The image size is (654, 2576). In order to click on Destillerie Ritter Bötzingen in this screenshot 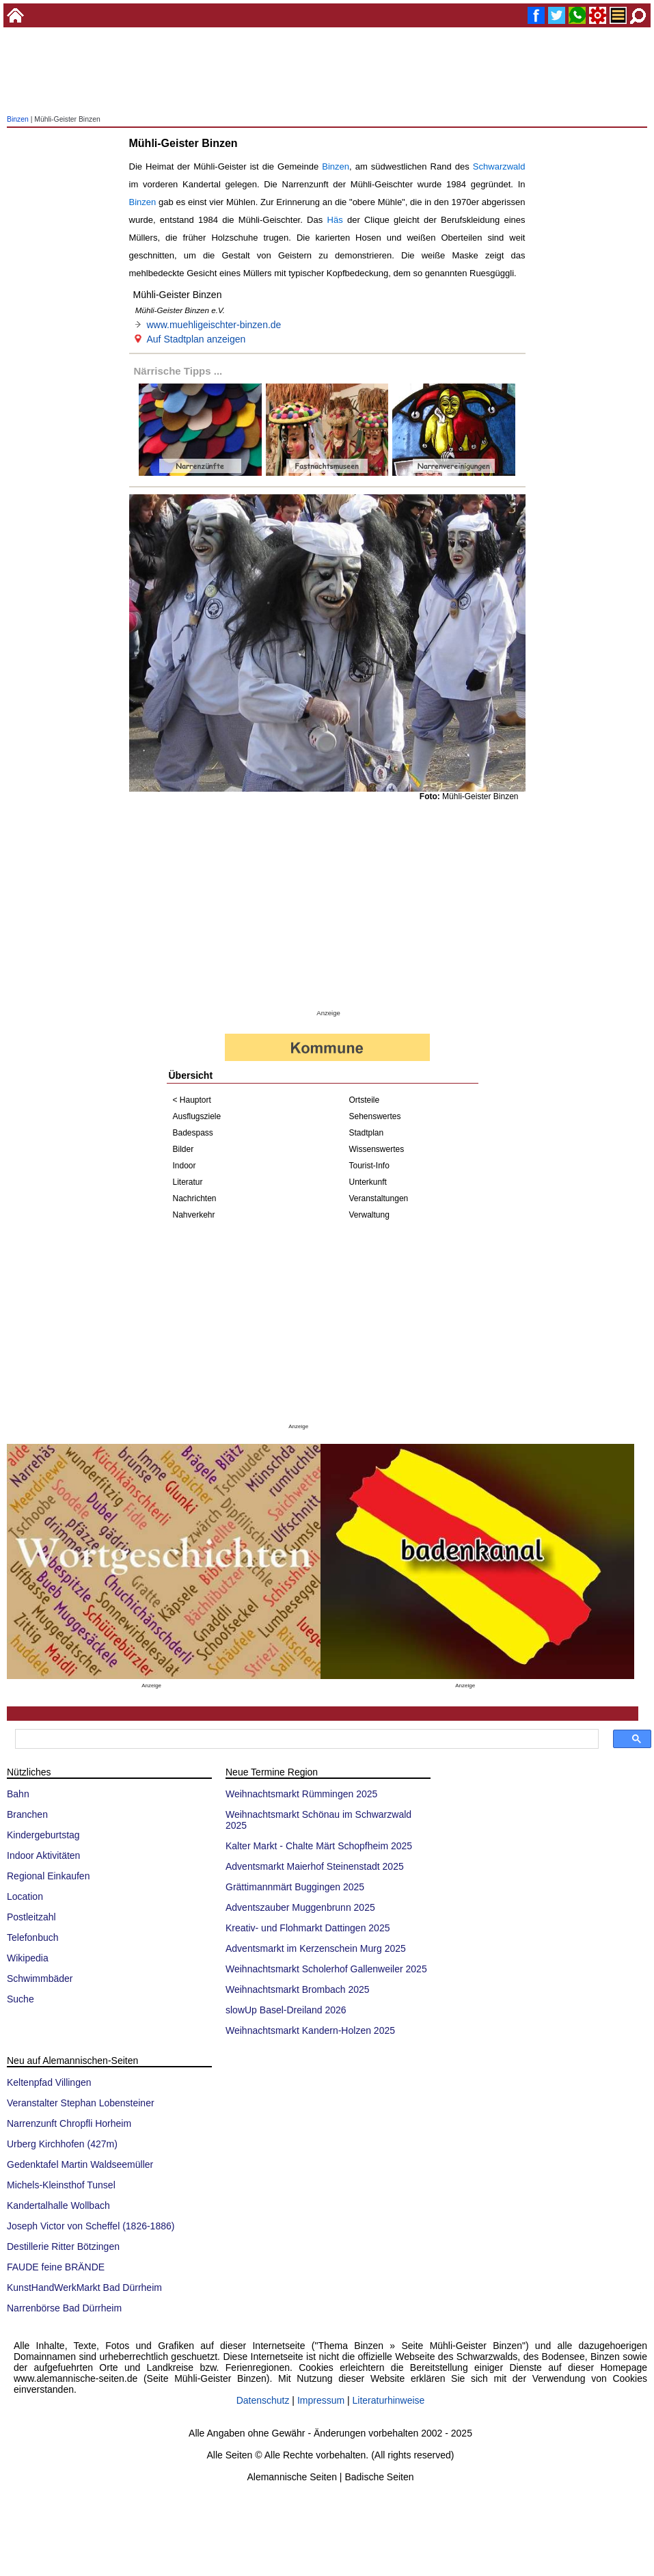, I will do `click(63, 2246)`.